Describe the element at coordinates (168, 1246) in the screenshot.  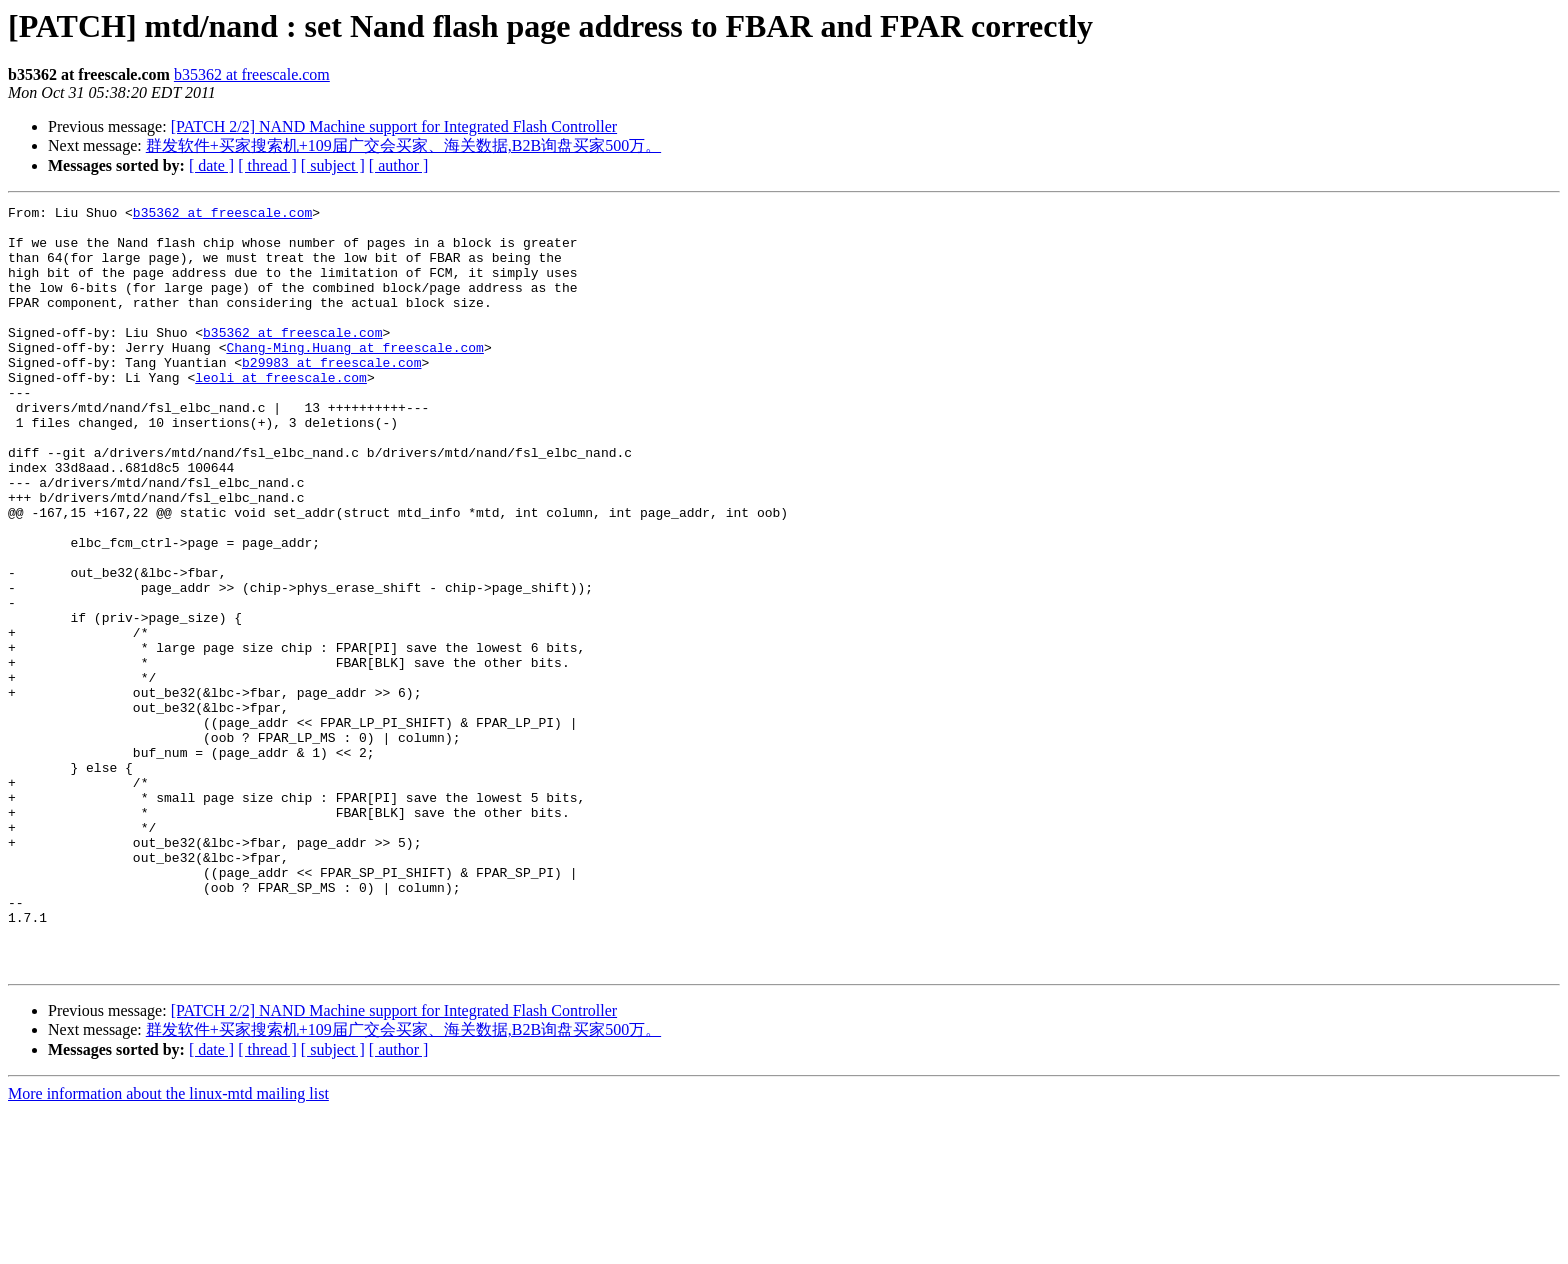
I see `More information about the linux-mtd mailing list` at that location.